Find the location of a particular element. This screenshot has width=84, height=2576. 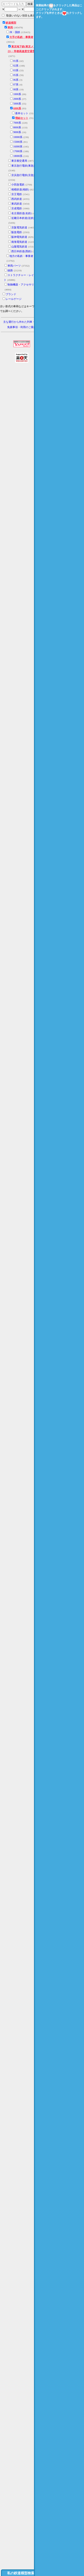

JR・国鉄 is located at coordinates (14, 32).